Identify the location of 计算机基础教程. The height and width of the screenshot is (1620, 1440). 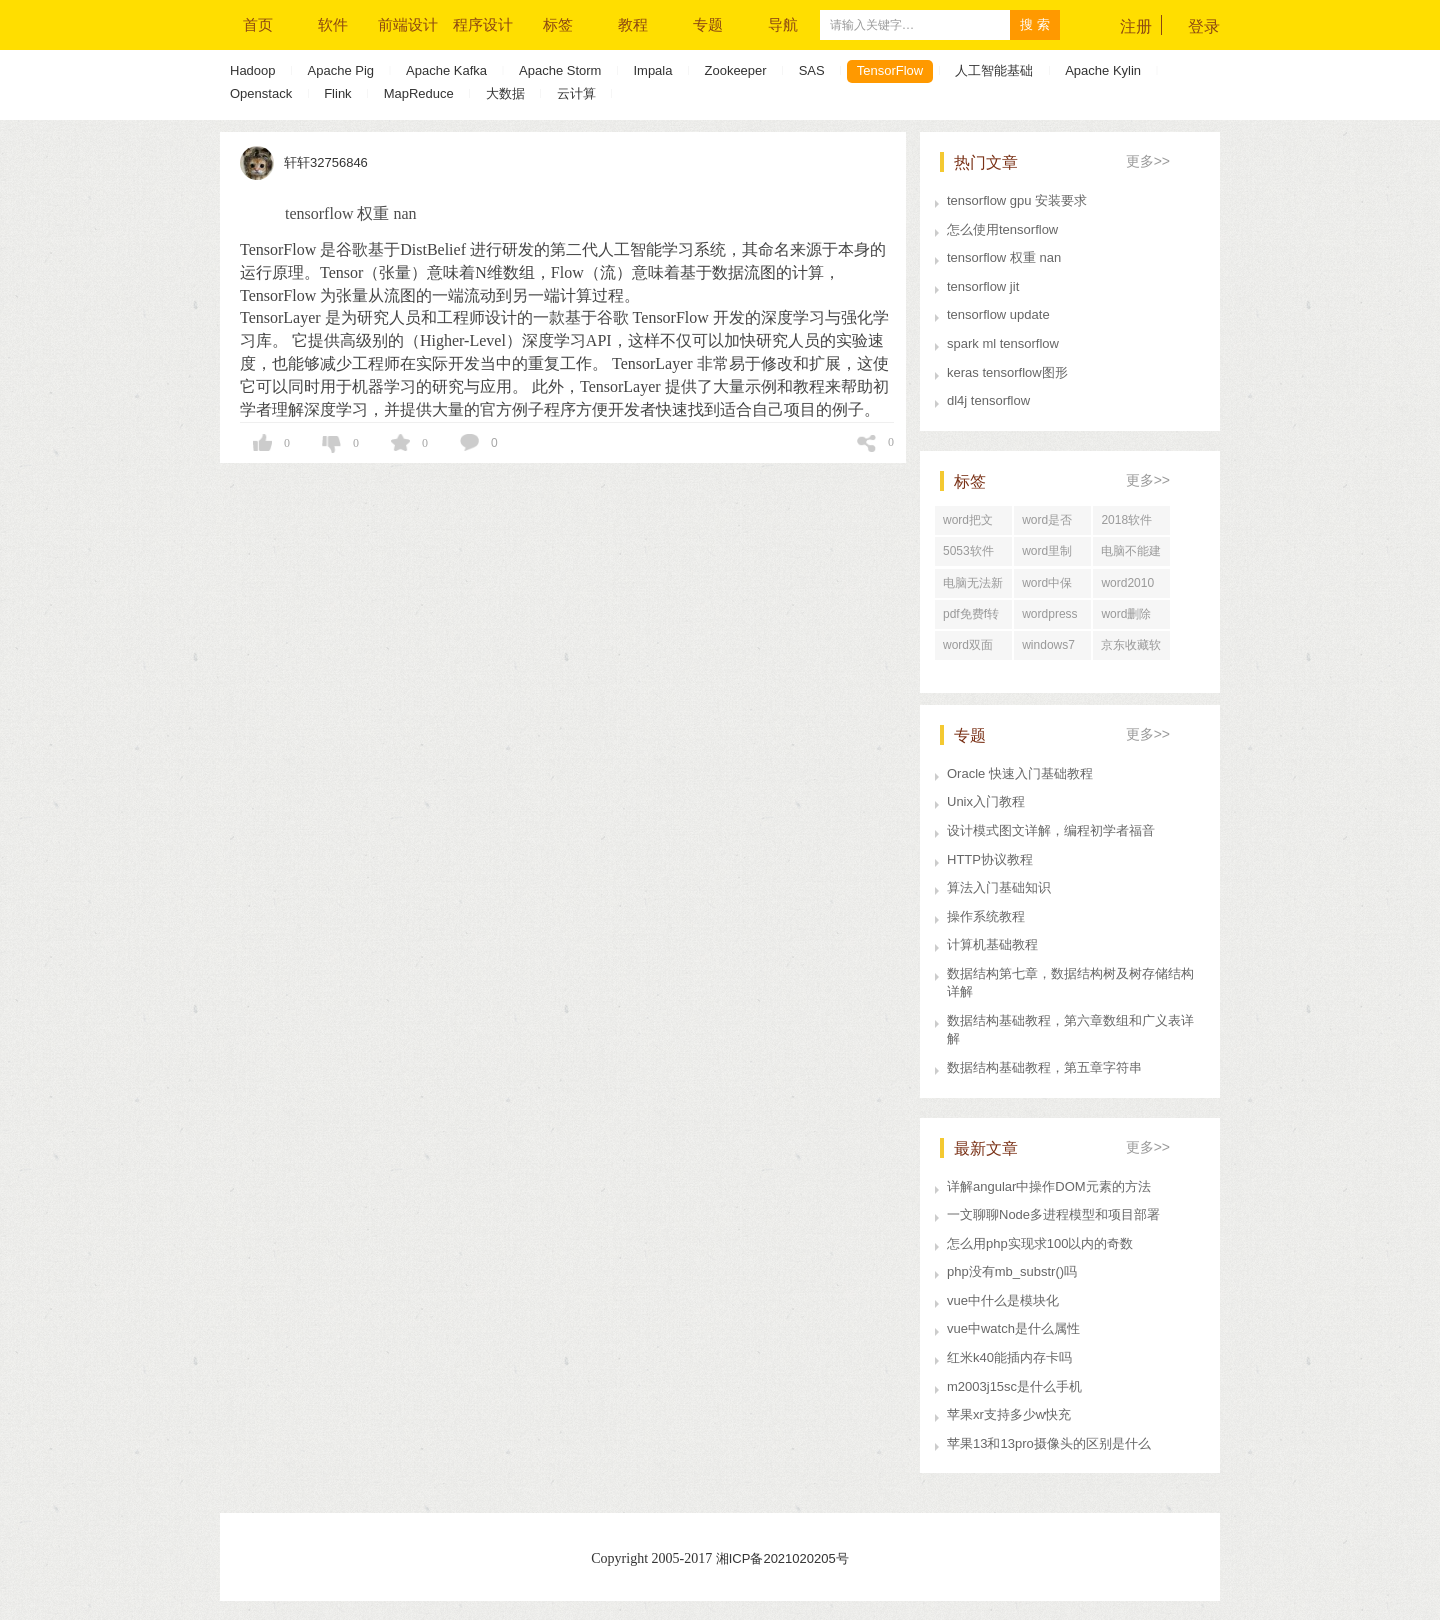
(992, 944).